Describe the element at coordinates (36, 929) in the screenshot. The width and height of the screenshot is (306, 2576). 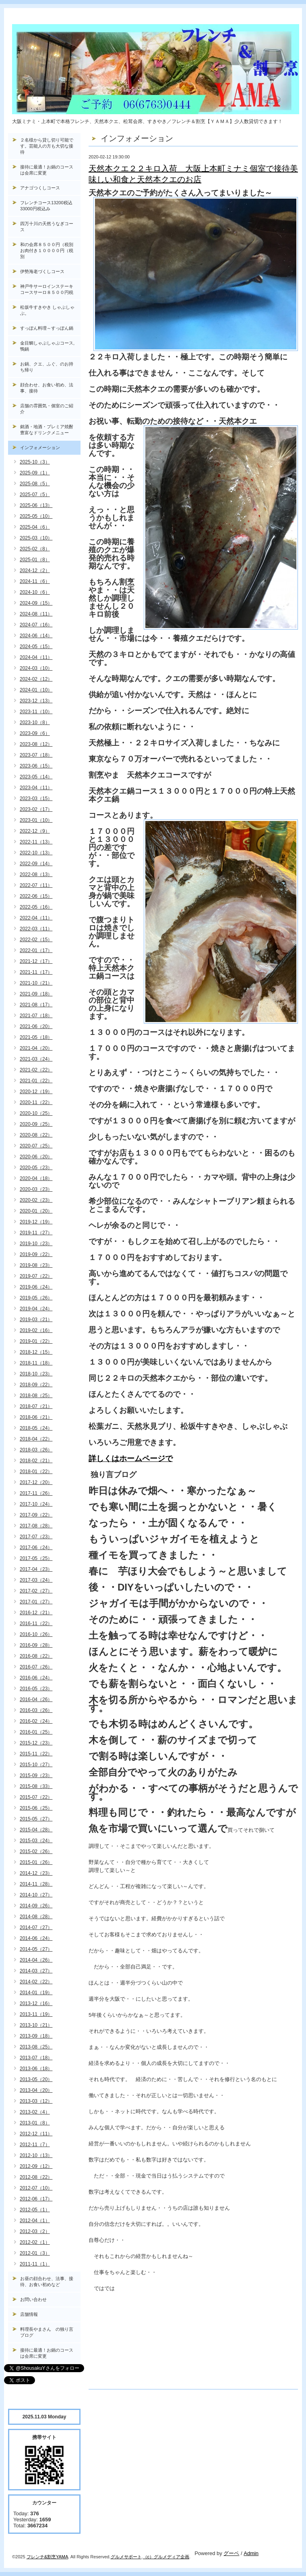
I see `2022-03（11）` at that location.